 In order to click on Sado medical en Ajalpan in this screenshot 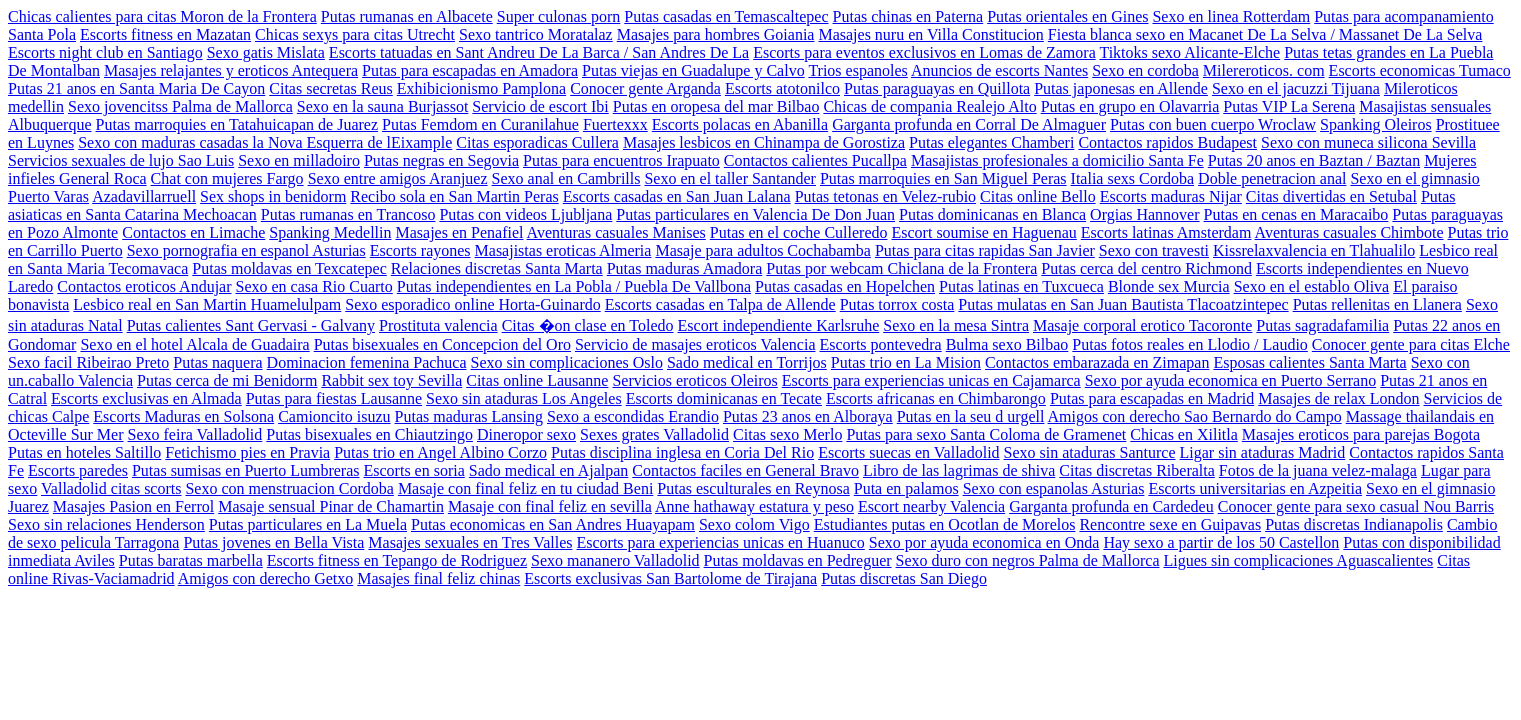, I will do `click(549, 470)`.